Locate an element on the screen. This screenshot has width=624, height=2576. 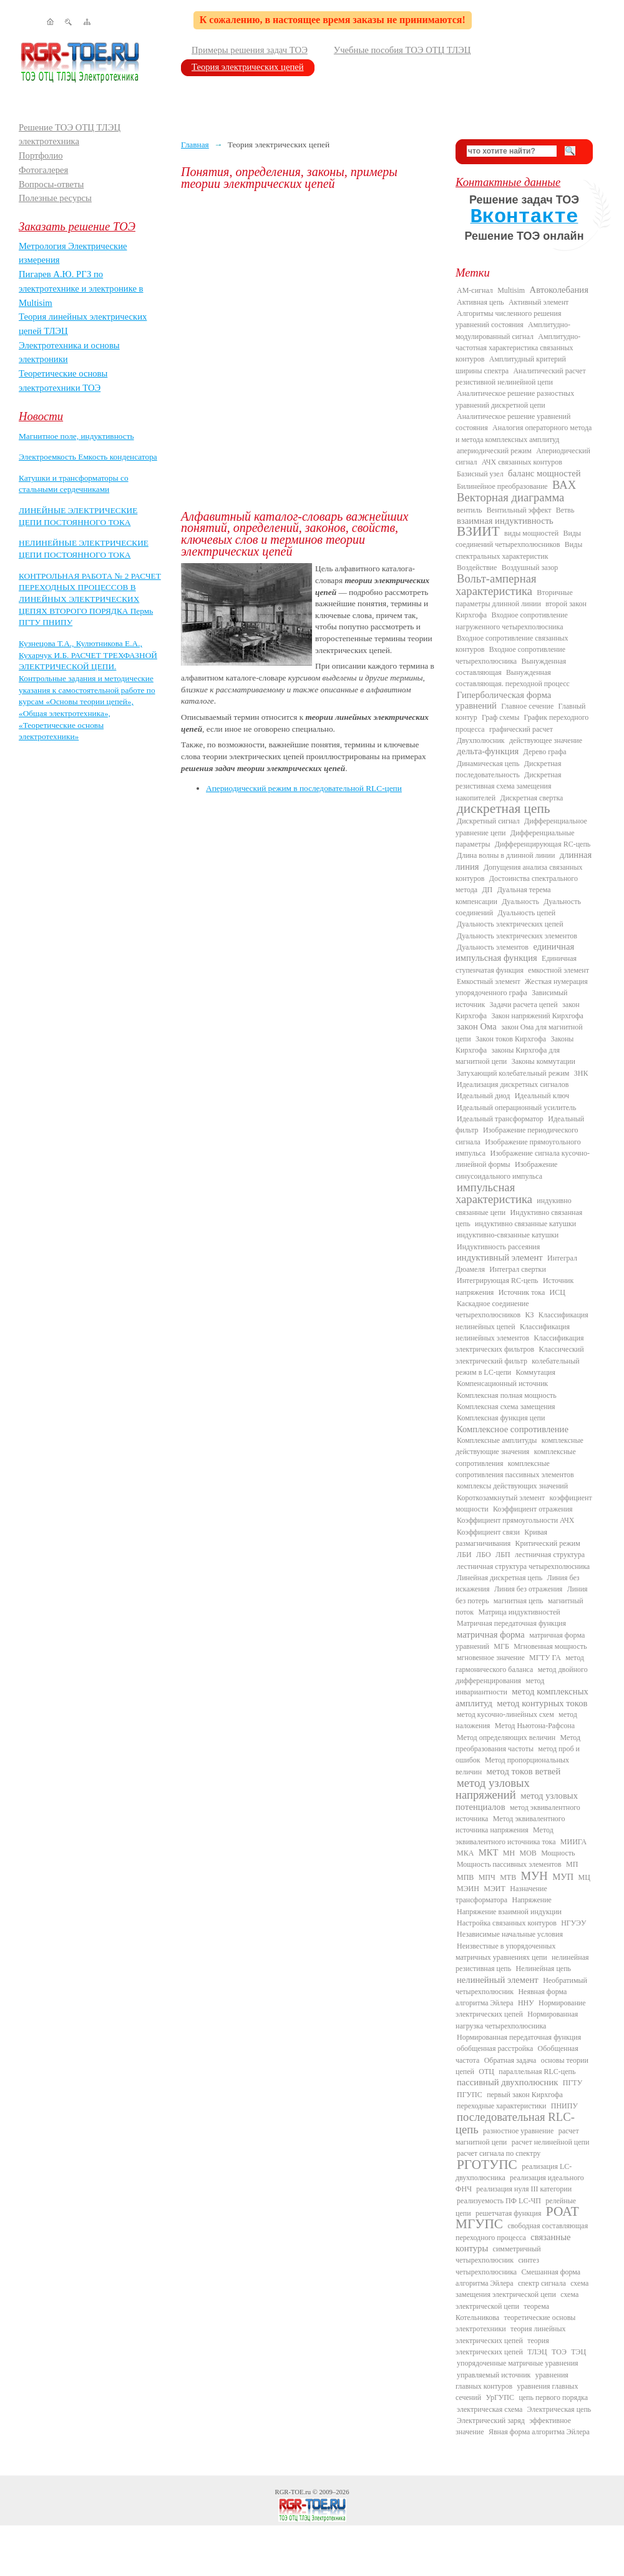
закон Ома is located at coordinates (477, 1026).